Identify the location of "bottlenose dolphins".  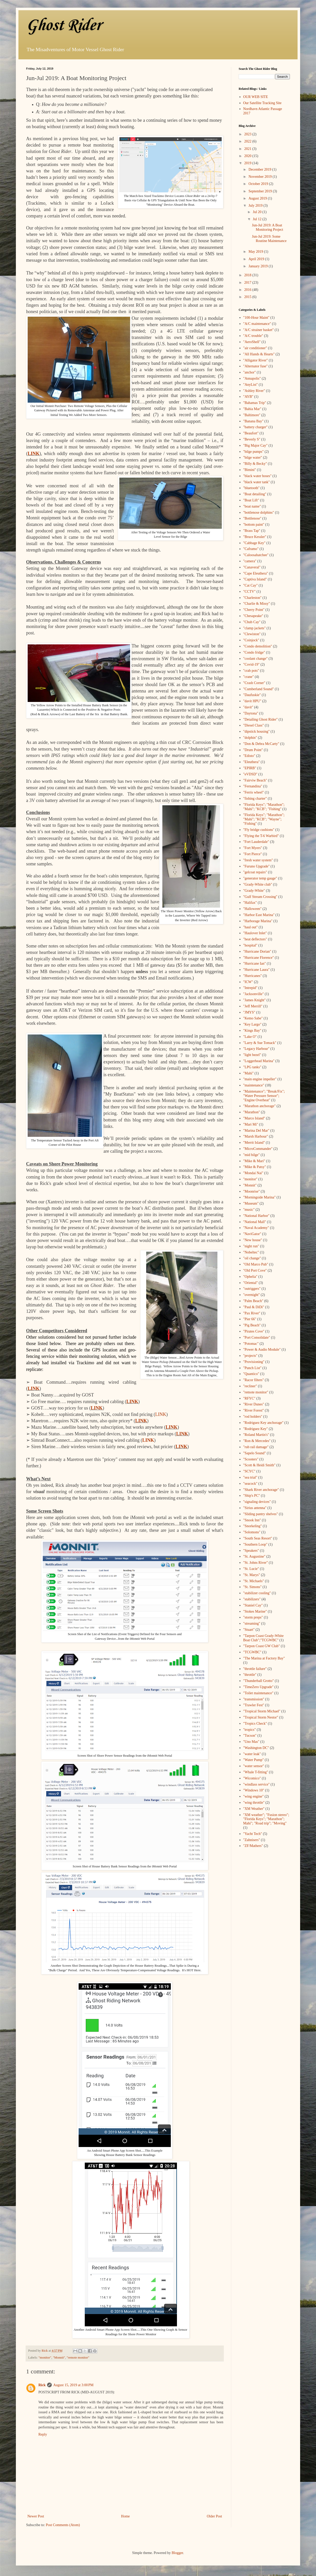
(258, 512).